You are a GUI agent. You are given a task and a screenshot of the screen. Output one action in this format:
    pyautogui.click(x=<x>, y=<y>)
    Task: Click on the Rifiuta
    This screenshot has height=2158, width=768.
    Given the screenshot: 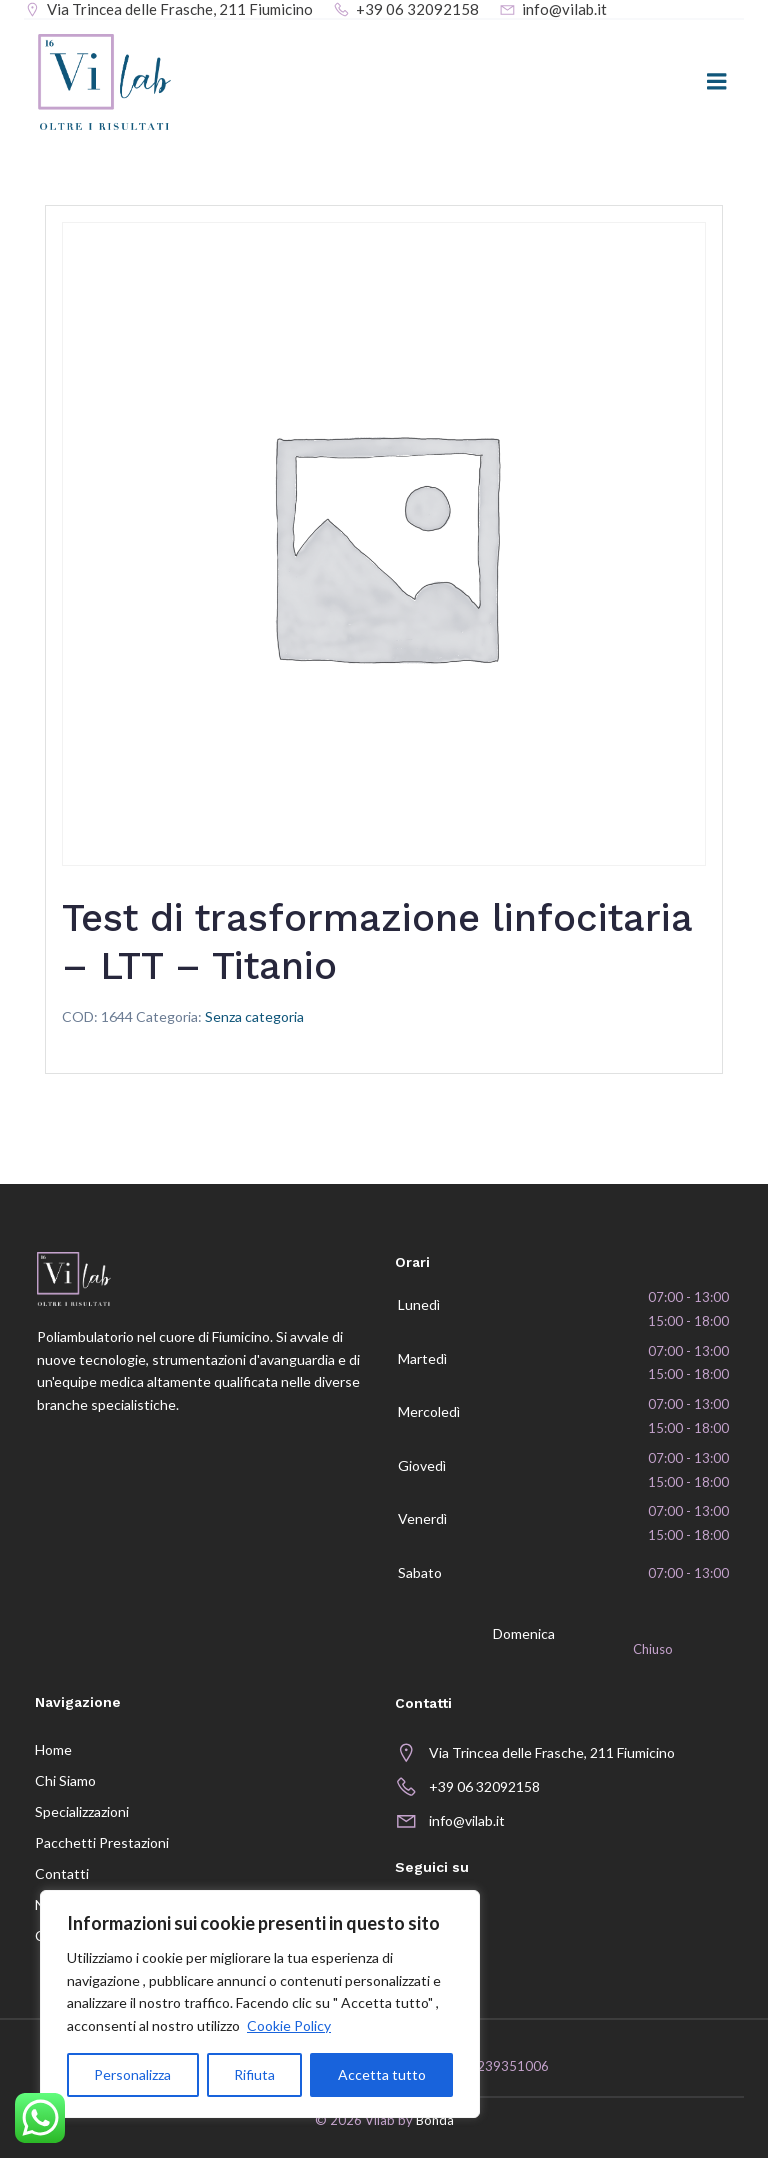 What is the action you would take?
    pyautogui.click(x=254, y=2074)
    